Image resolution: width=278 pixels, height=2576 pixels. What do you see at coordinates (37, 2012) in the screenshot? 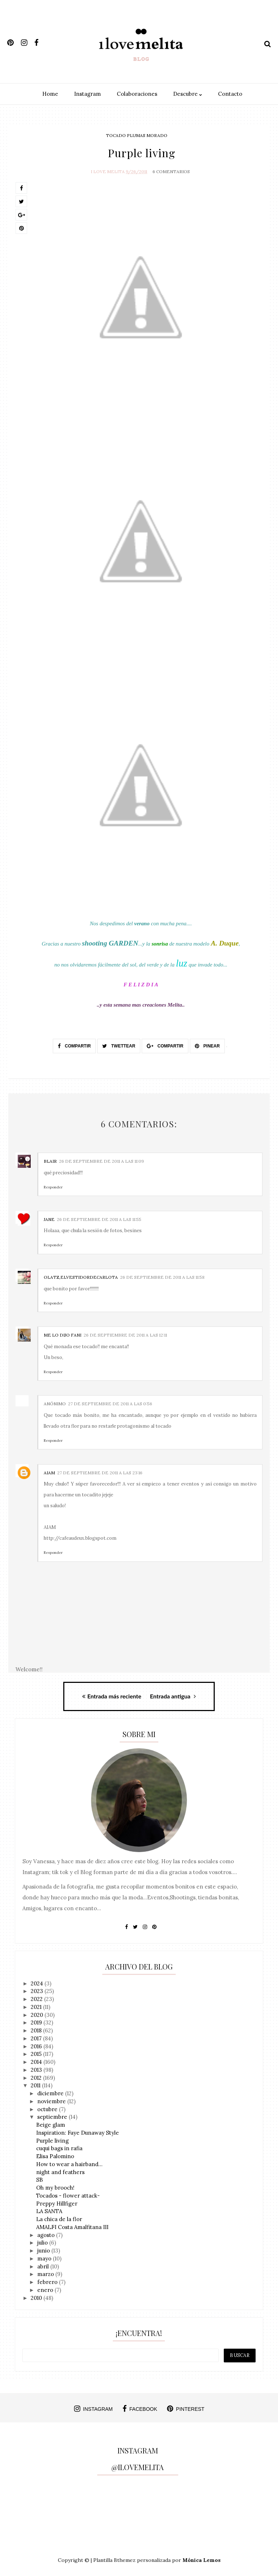
I see `2020` at bounding box center [37, 2012].